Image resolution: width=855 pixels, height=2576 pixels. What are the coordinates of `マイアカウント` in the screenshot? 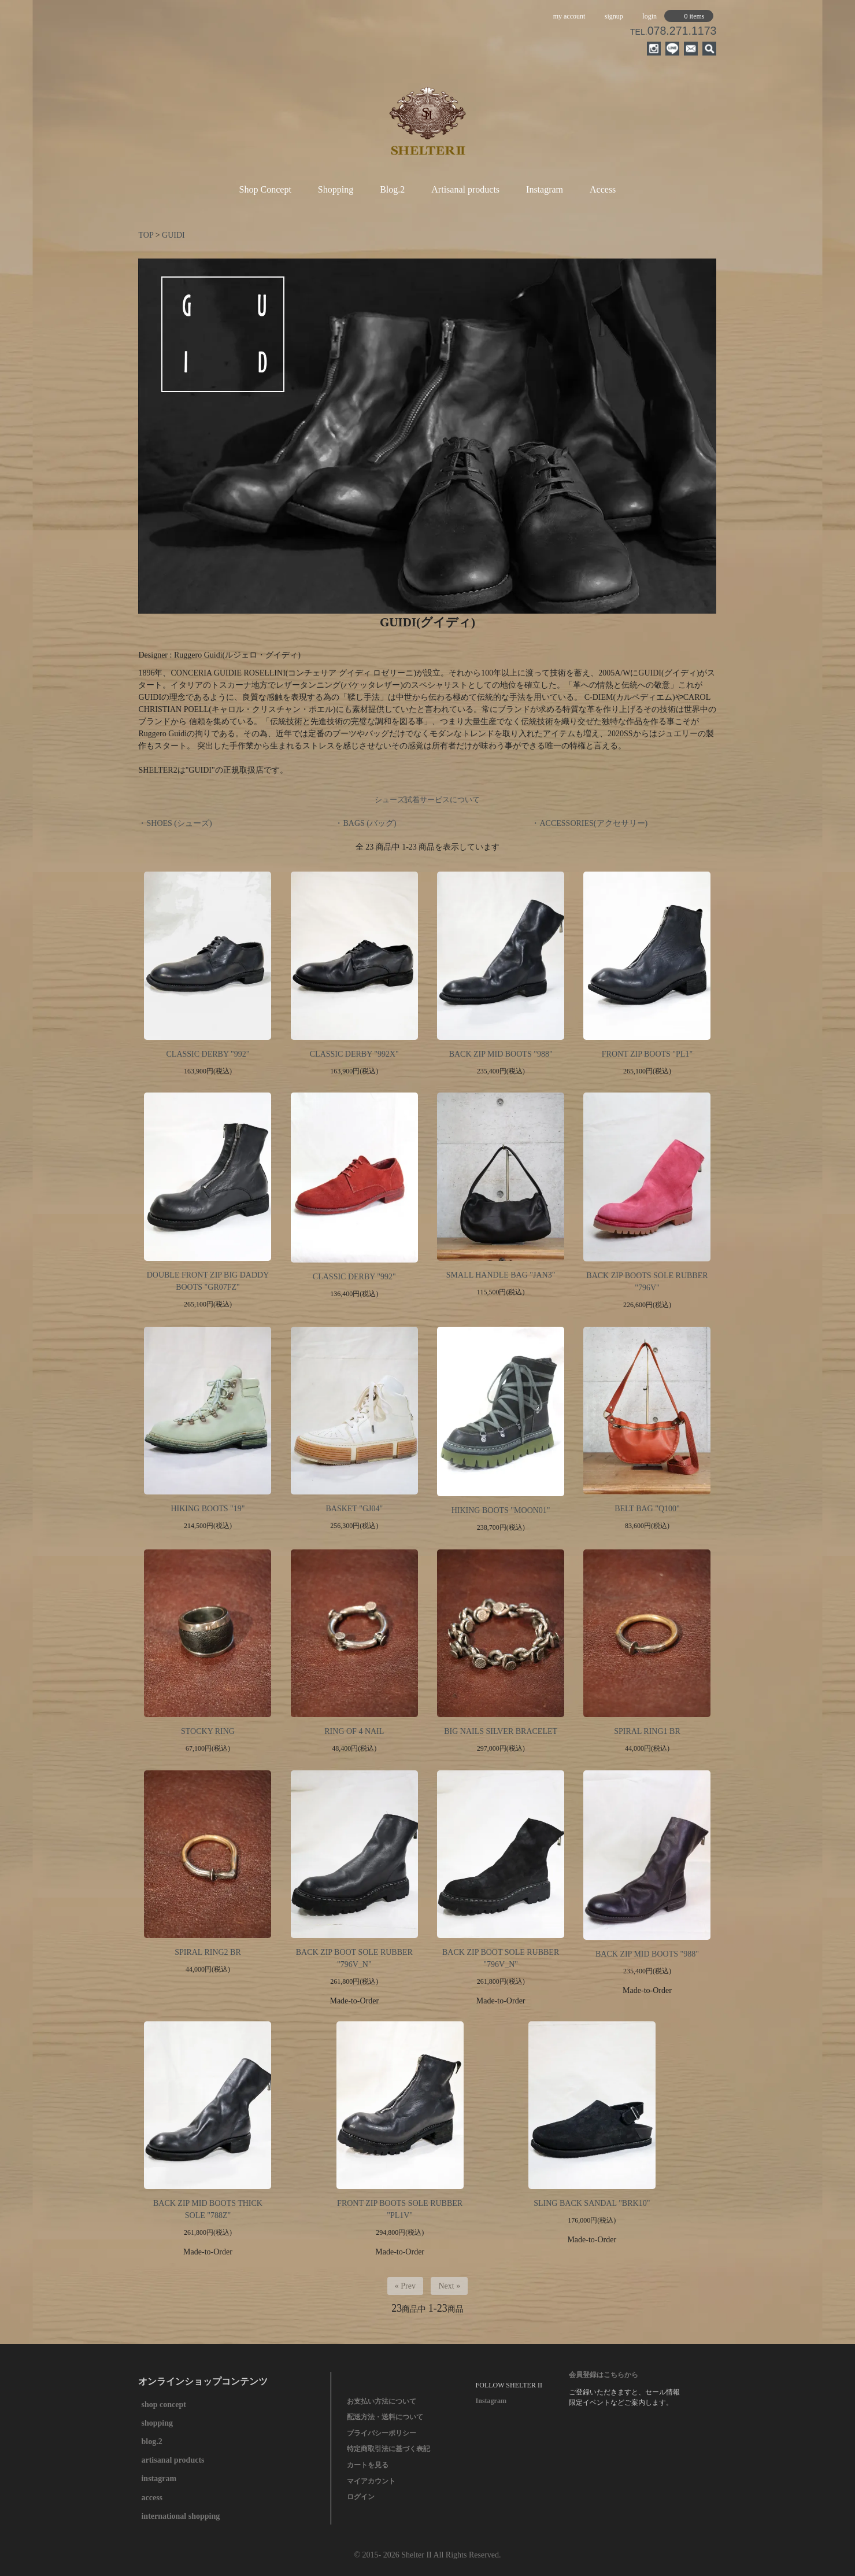 It's located at (371, 2481).